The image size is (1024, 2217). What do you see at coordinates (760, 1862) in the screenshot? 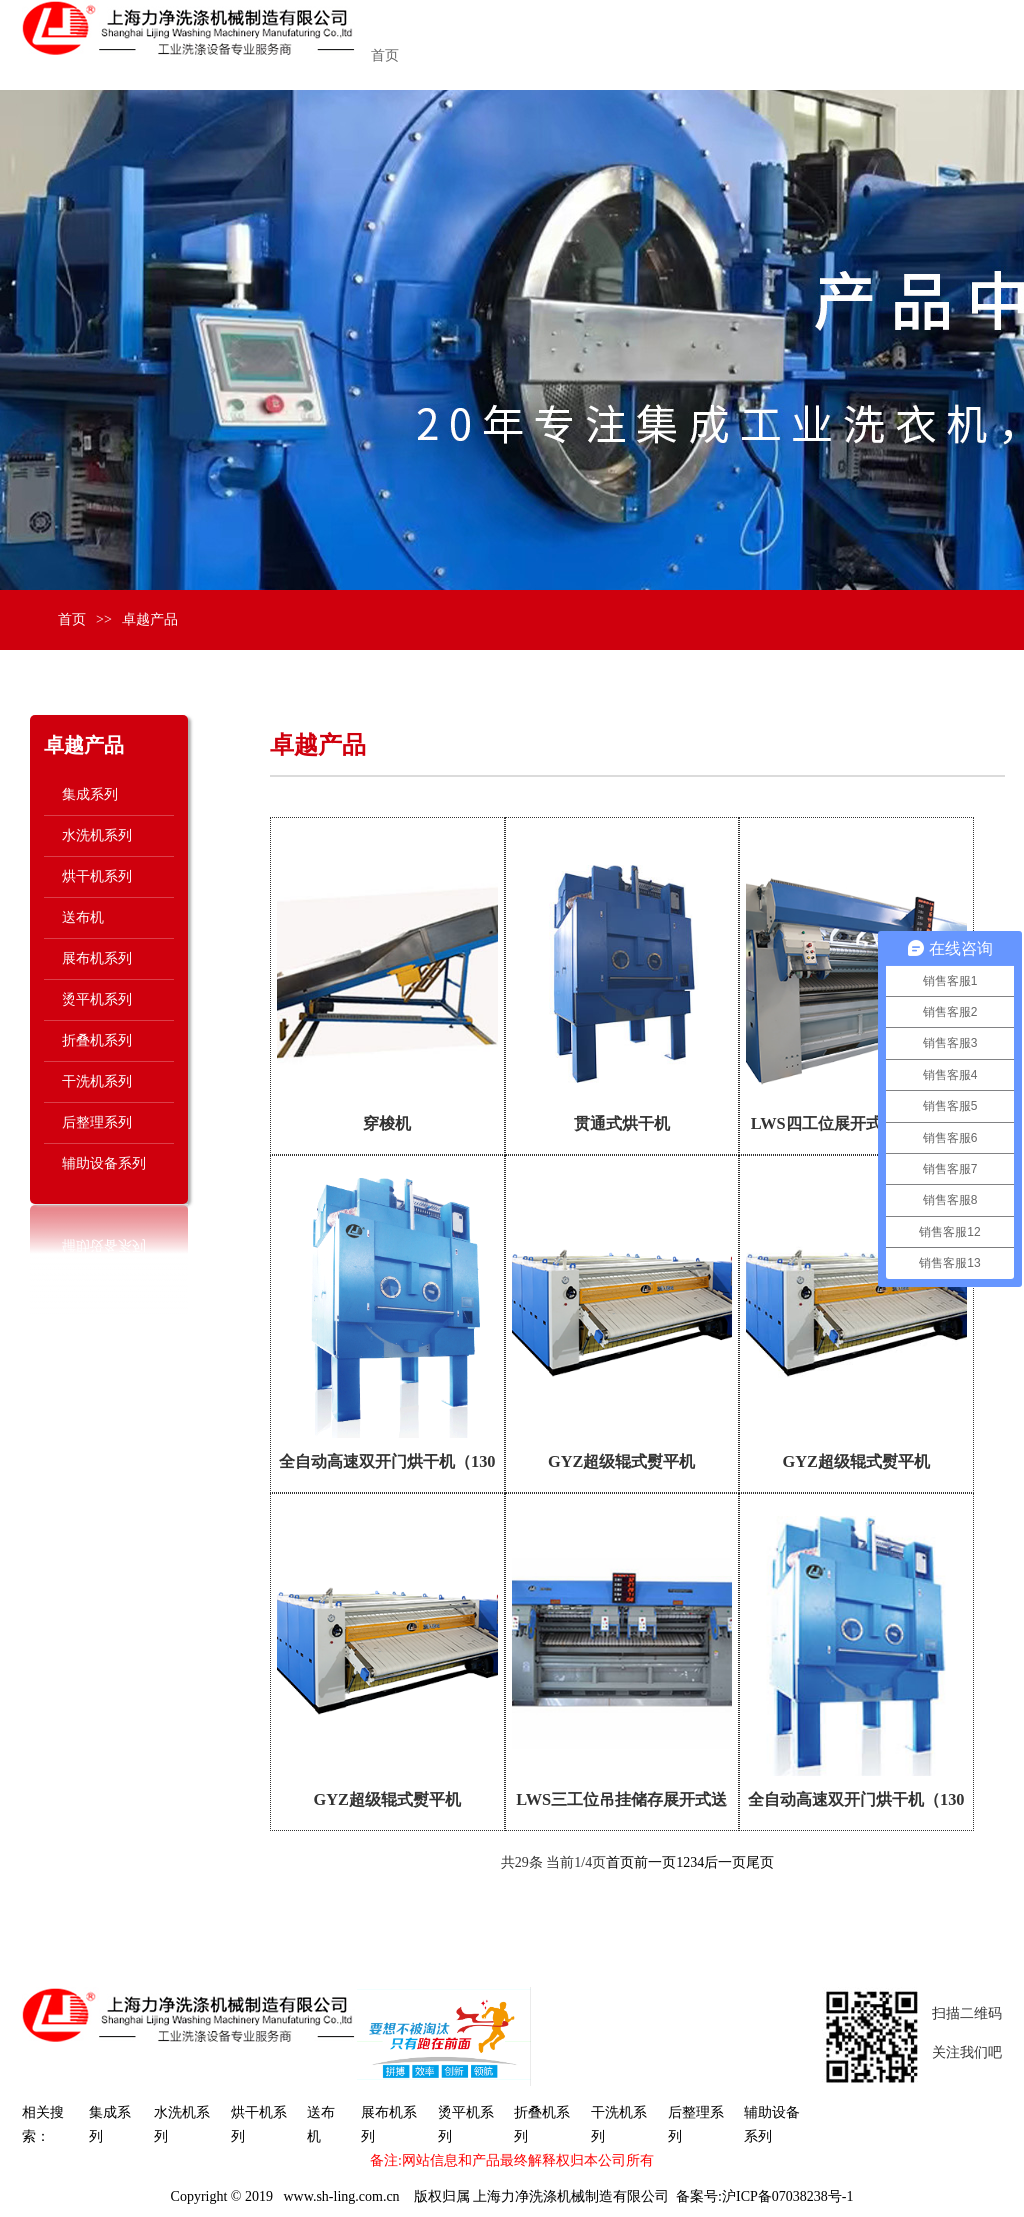
I see `尾页` at bounding box center [760, 1862].